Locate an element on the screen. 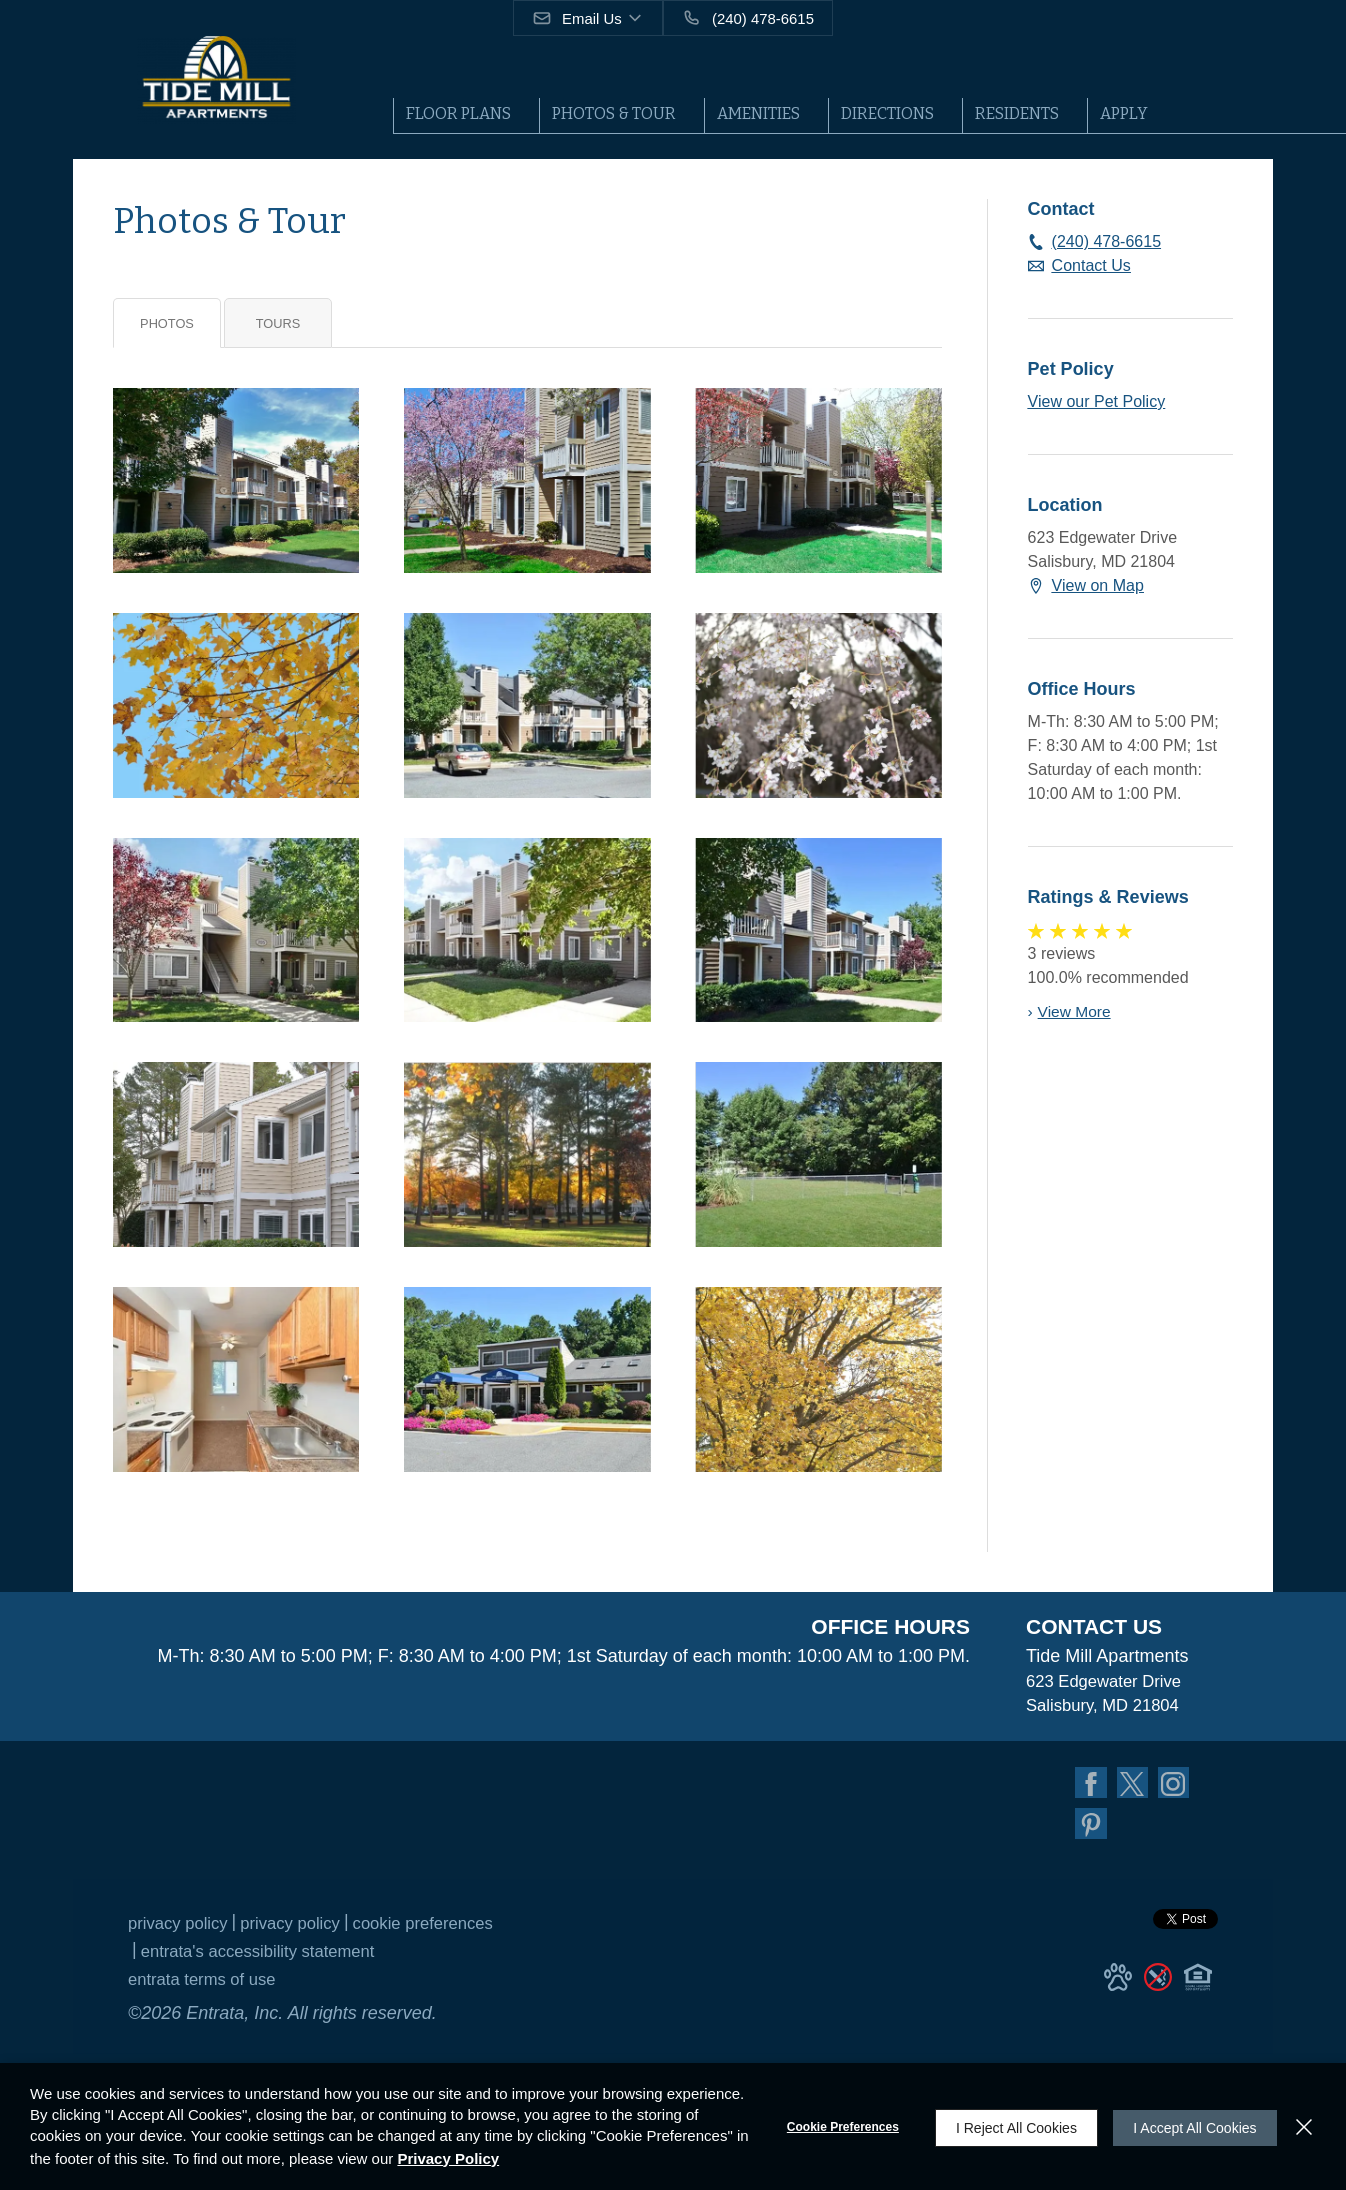 This screenshot has height=2190, width=1346. I Reject All Cookies is located at coordinates (1007, 2127).